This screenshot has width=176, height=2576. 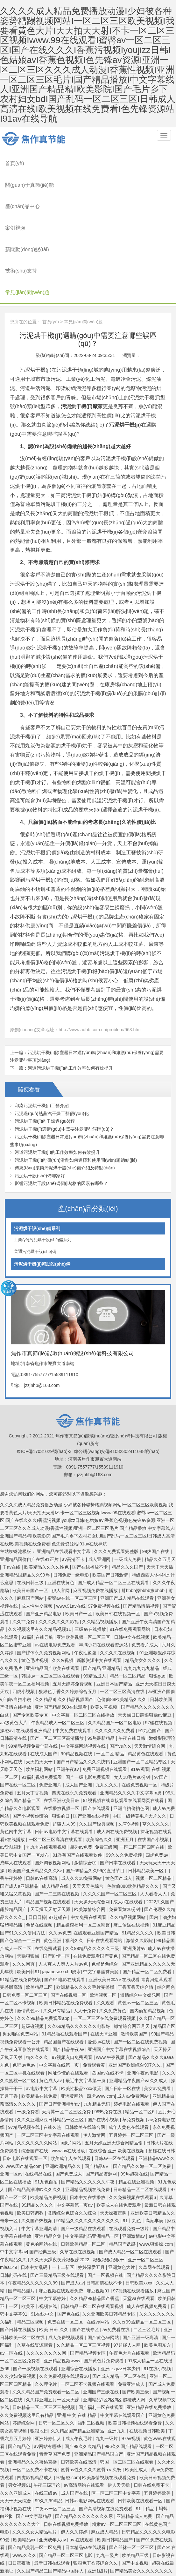 What do you see at coordinates (25, 1926) in the screenshot?
I see `日韩免费一区二区三区` at bounding box center [25, 1926].